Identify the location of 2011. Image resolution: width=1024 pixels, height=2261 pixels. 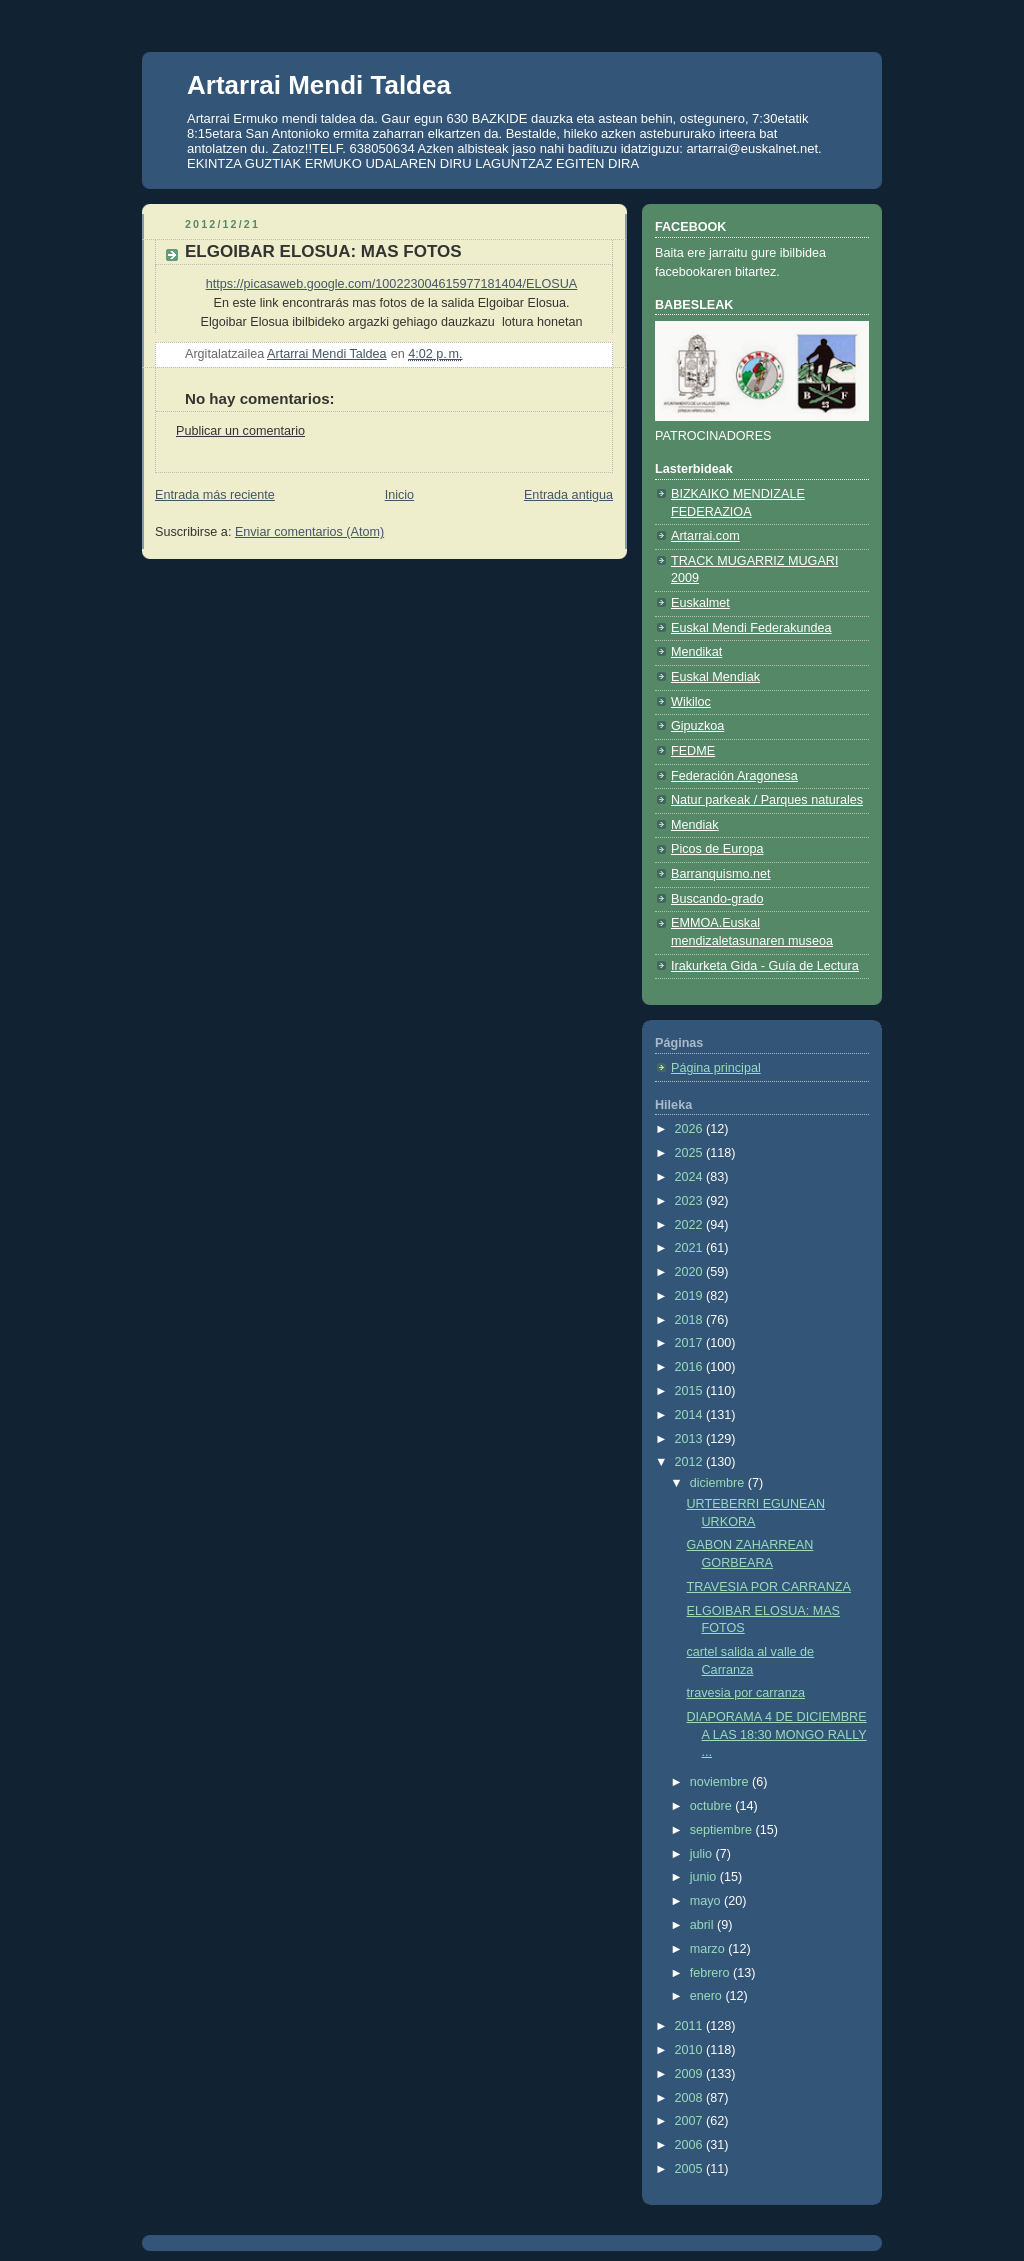
(691, 2026).